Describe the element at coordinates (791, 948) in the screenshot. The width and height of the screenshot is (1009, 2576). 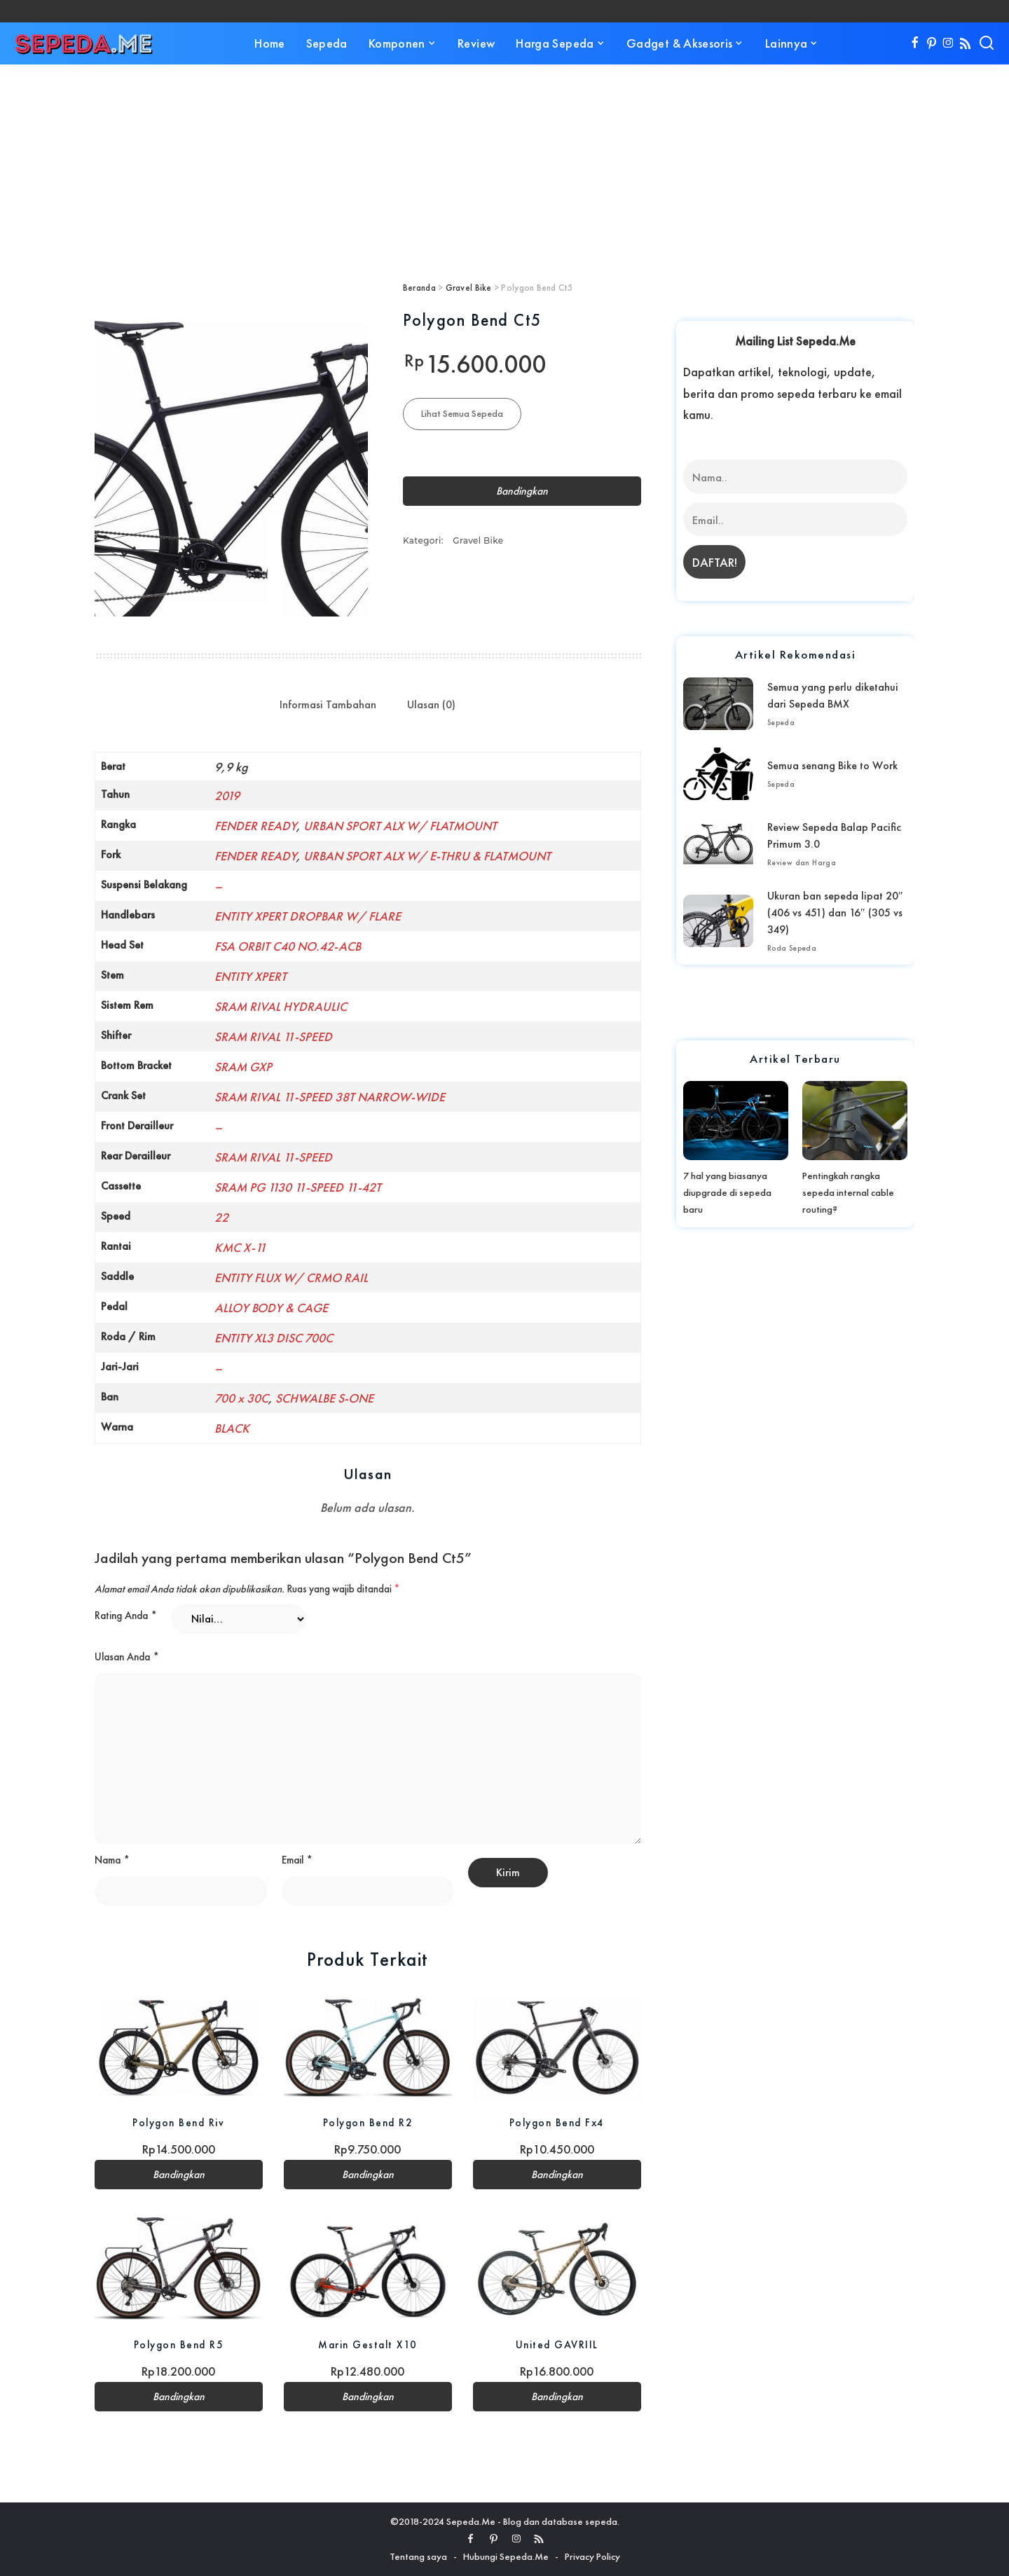
I see `Roda Sepeda` at that location.